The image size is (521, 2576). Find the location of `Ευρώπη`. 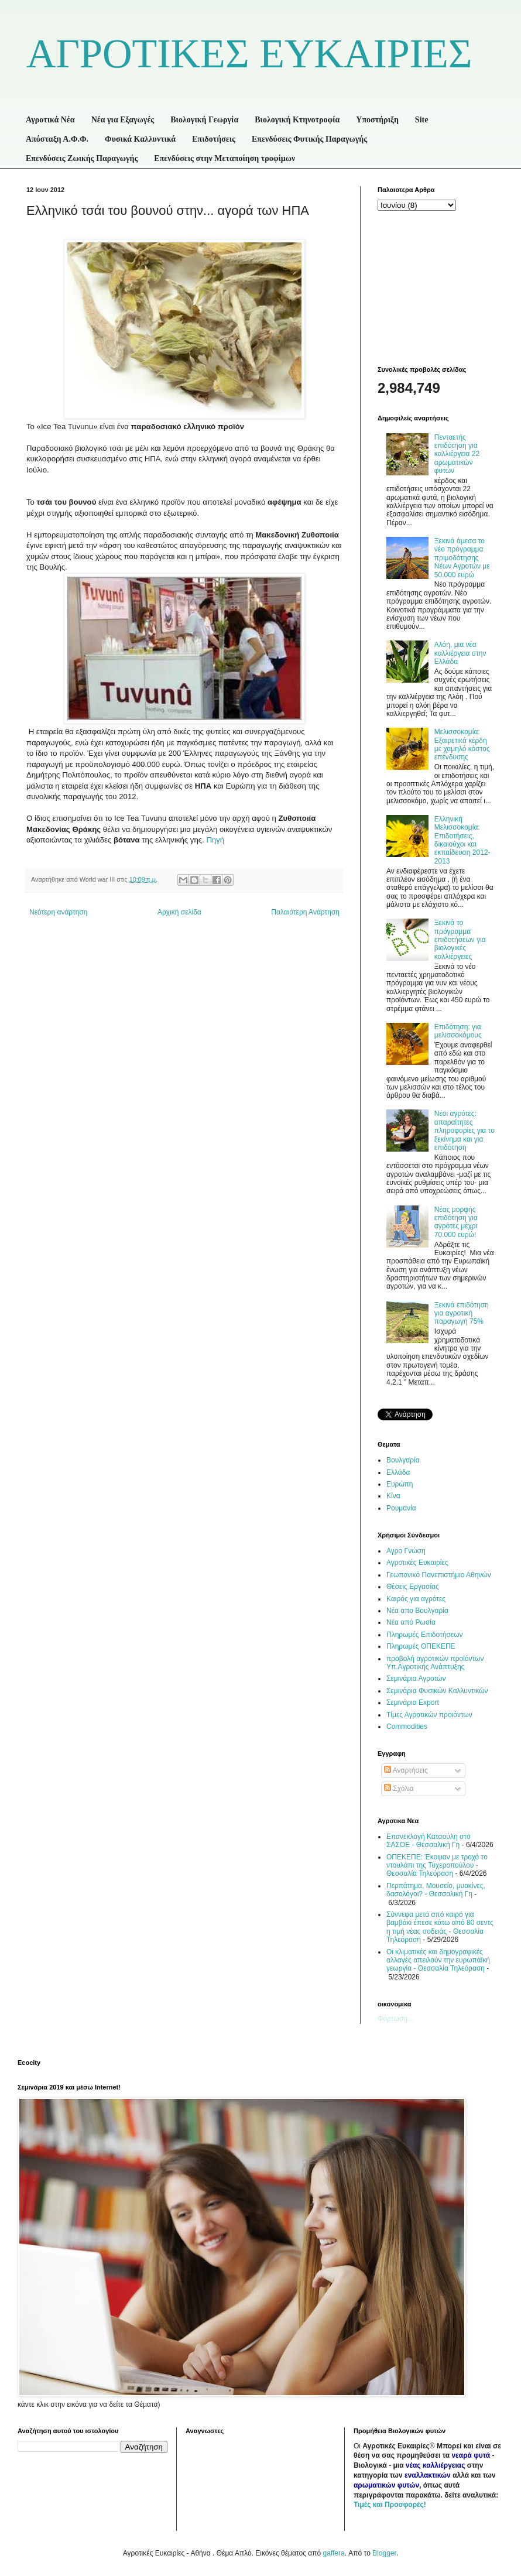

Ευρώπη is located at coordinates (399, 1484).